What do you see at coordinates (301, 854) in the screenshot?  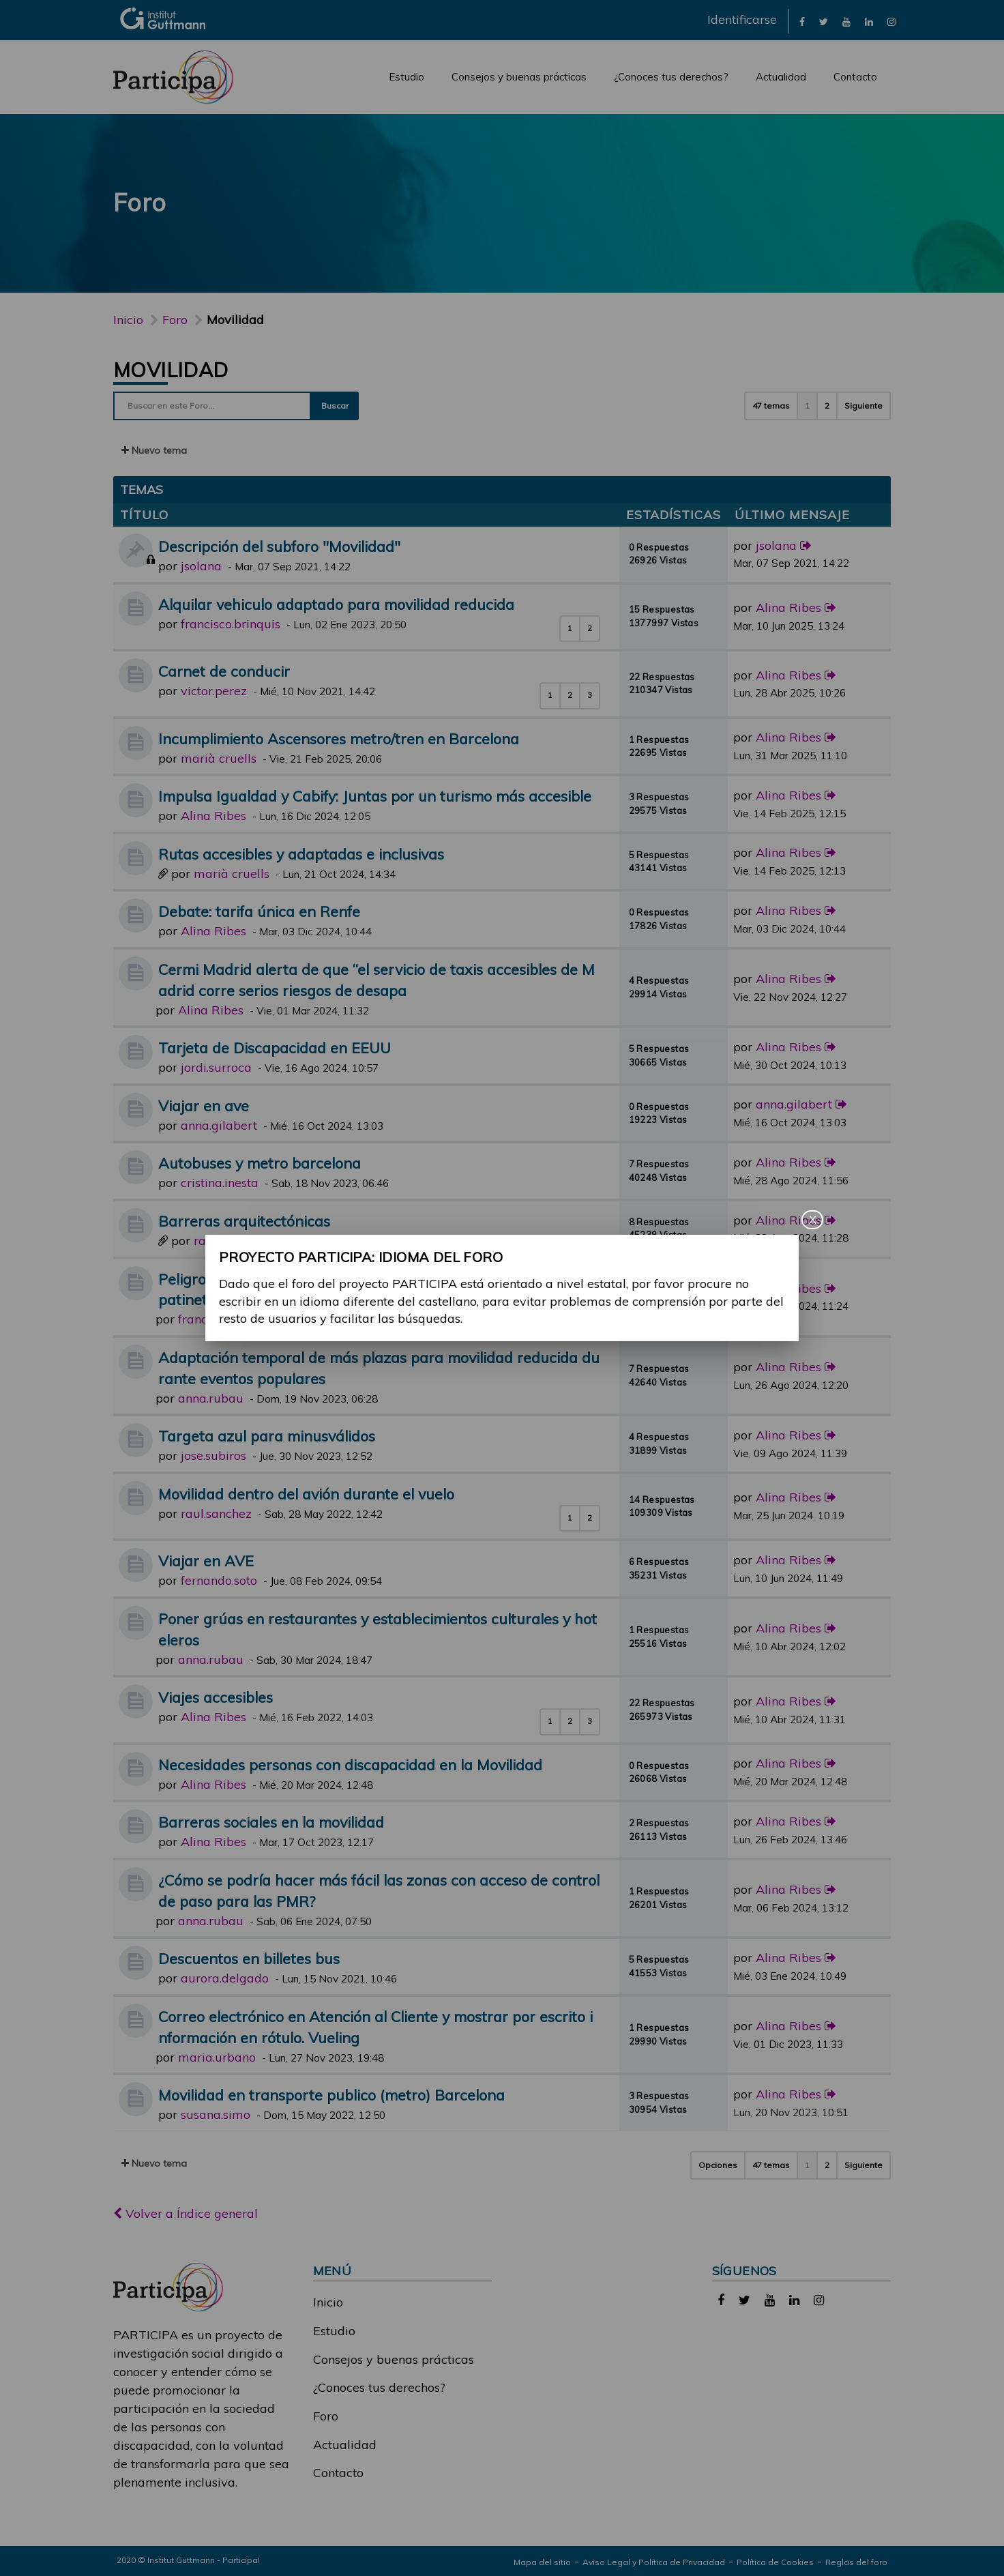 I see `Rutas accesibles y adaptadas e inclusivas` at bounding box center [301, 854].